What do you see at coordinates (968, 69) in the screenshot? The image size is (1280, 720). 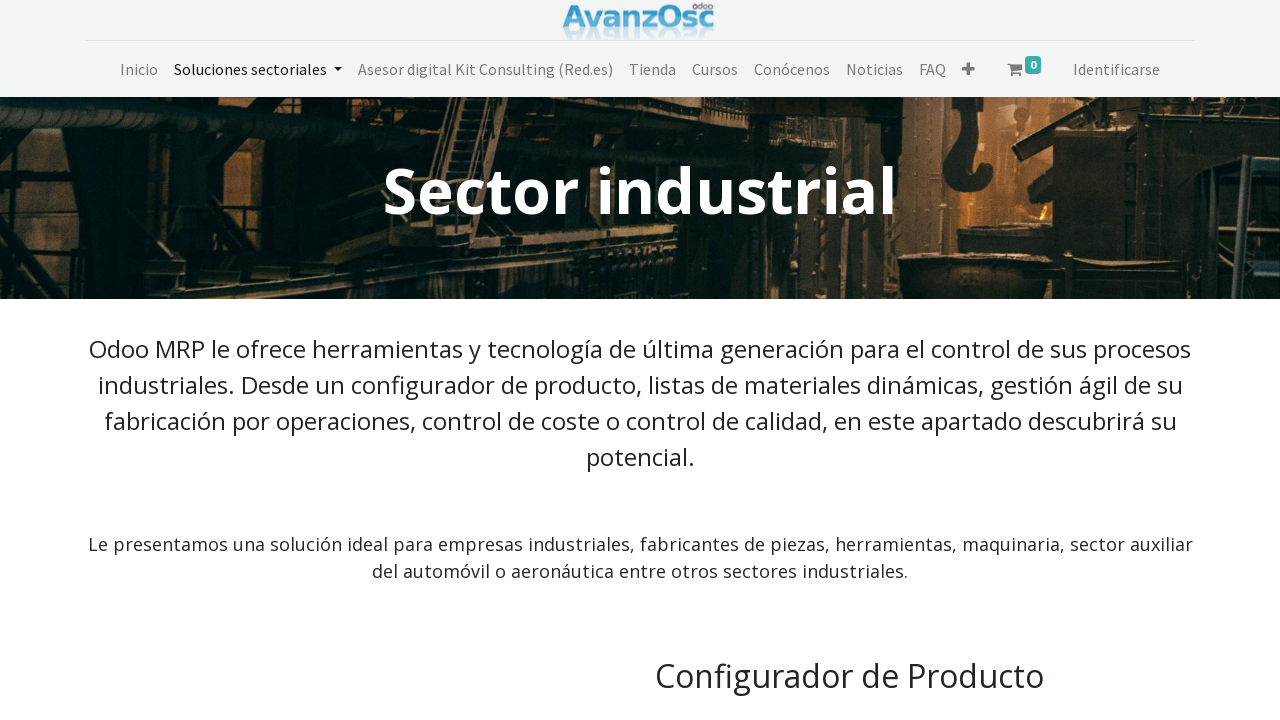 I see `[button]` at bounding box center [968, 69].